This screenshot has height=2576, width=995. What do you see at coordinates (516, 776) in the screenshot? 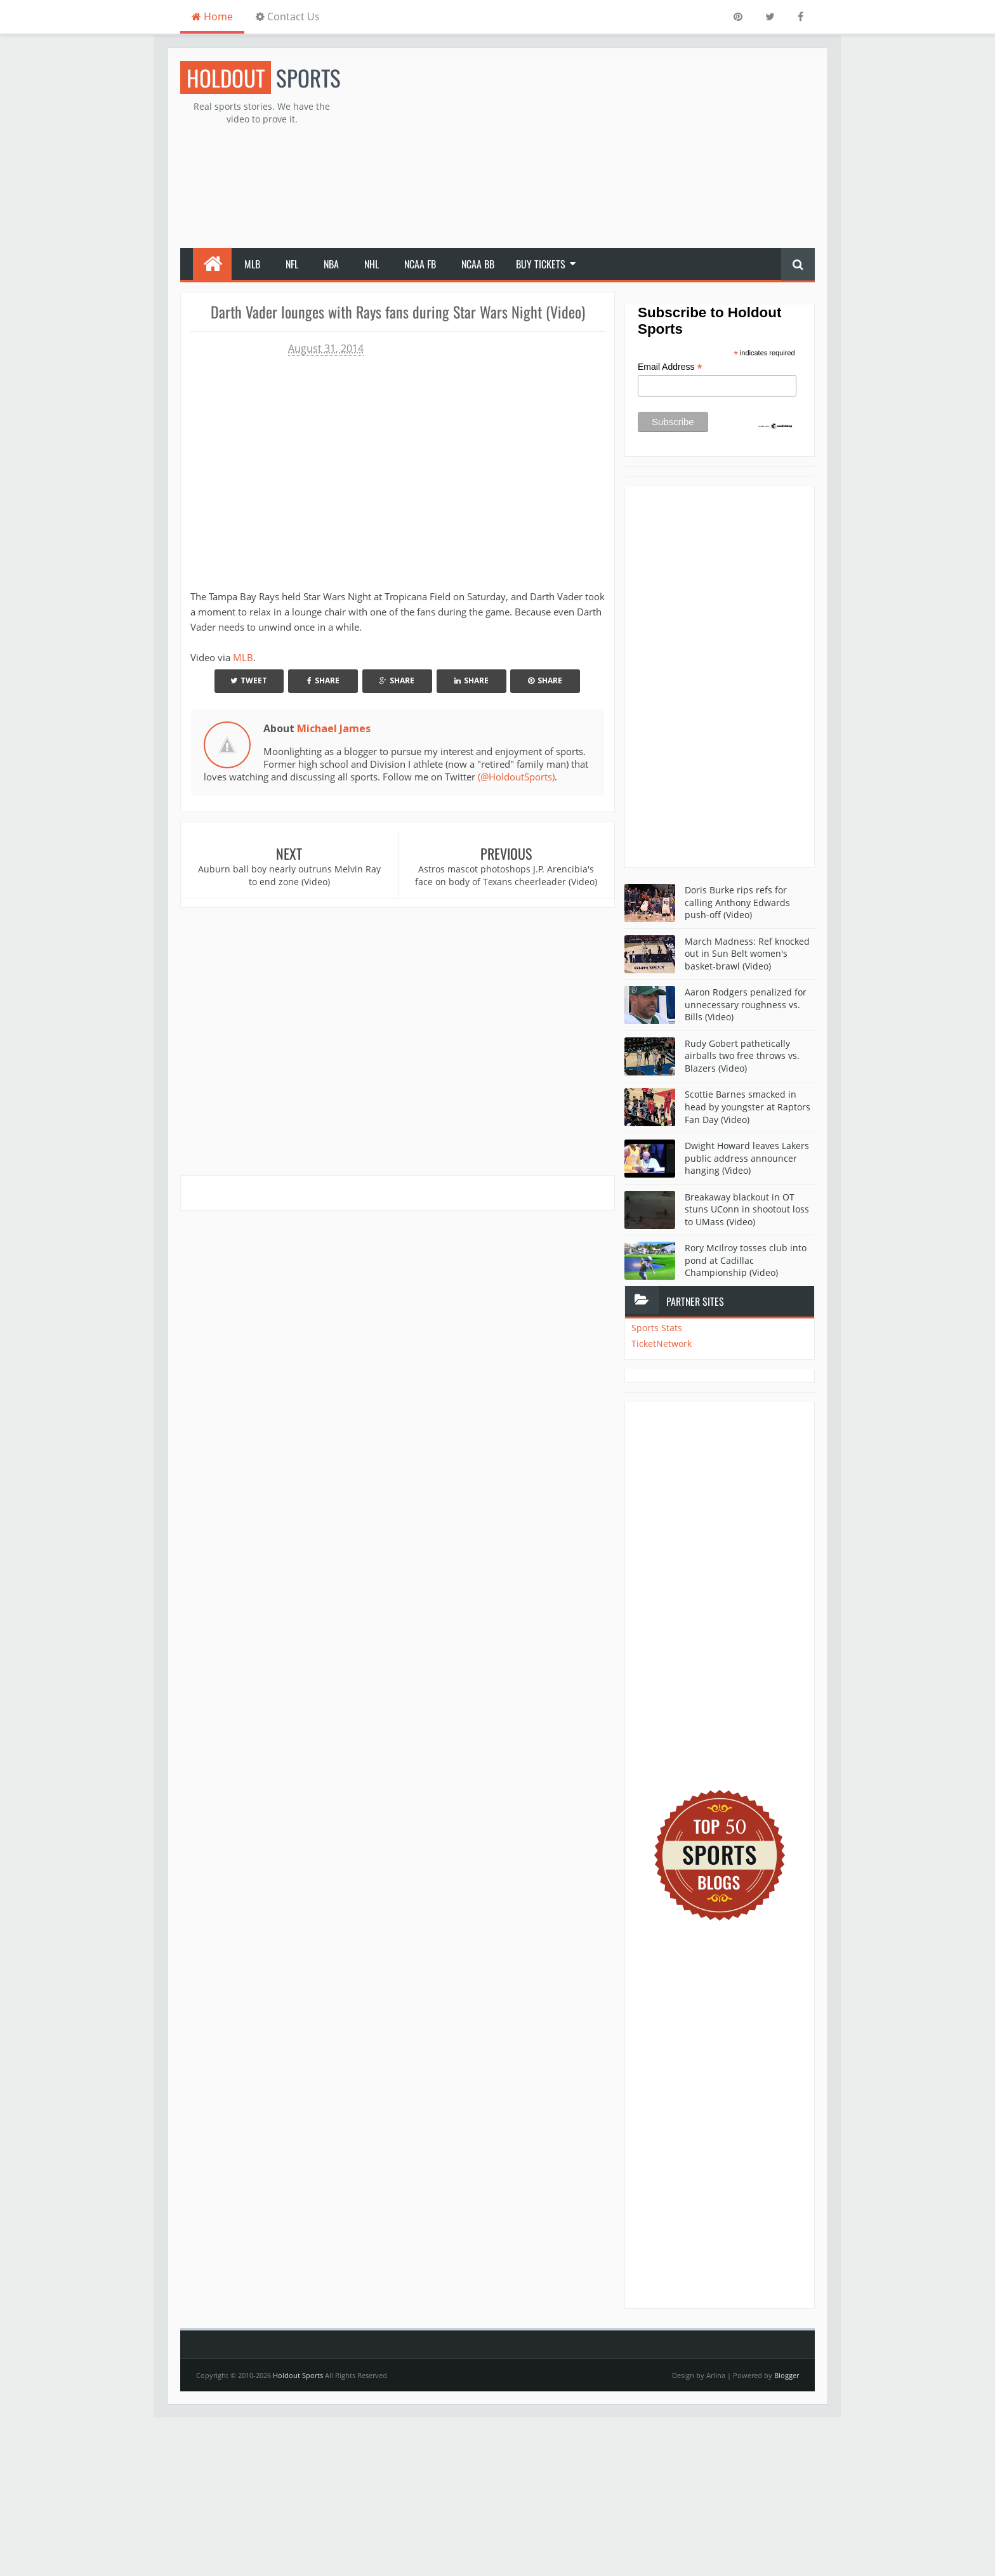
I see `(@HoldoutSports)` at bounding box center [516, 776].